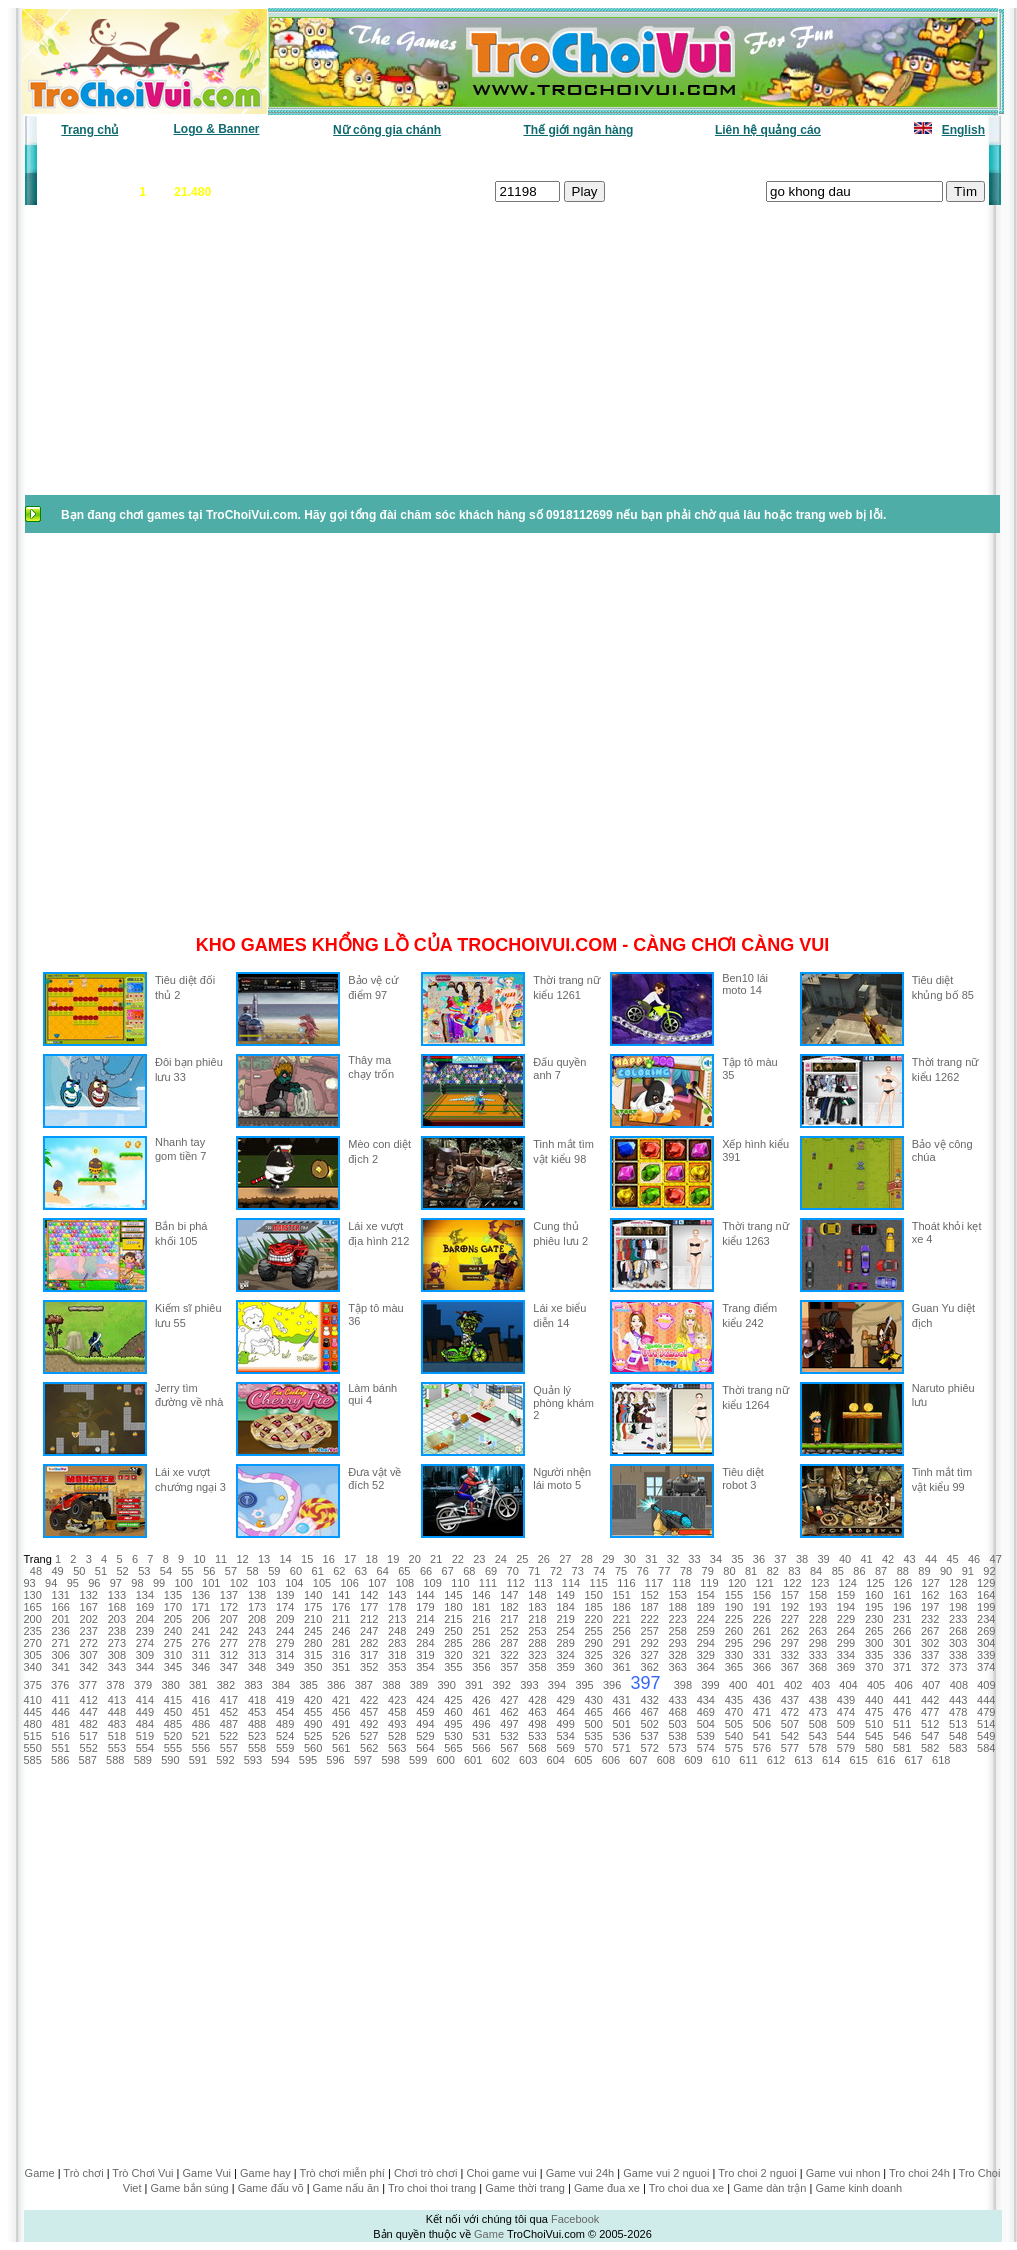  Describe the element at coordinates (425, 1667) in the screenshot. I see `354` at that location.